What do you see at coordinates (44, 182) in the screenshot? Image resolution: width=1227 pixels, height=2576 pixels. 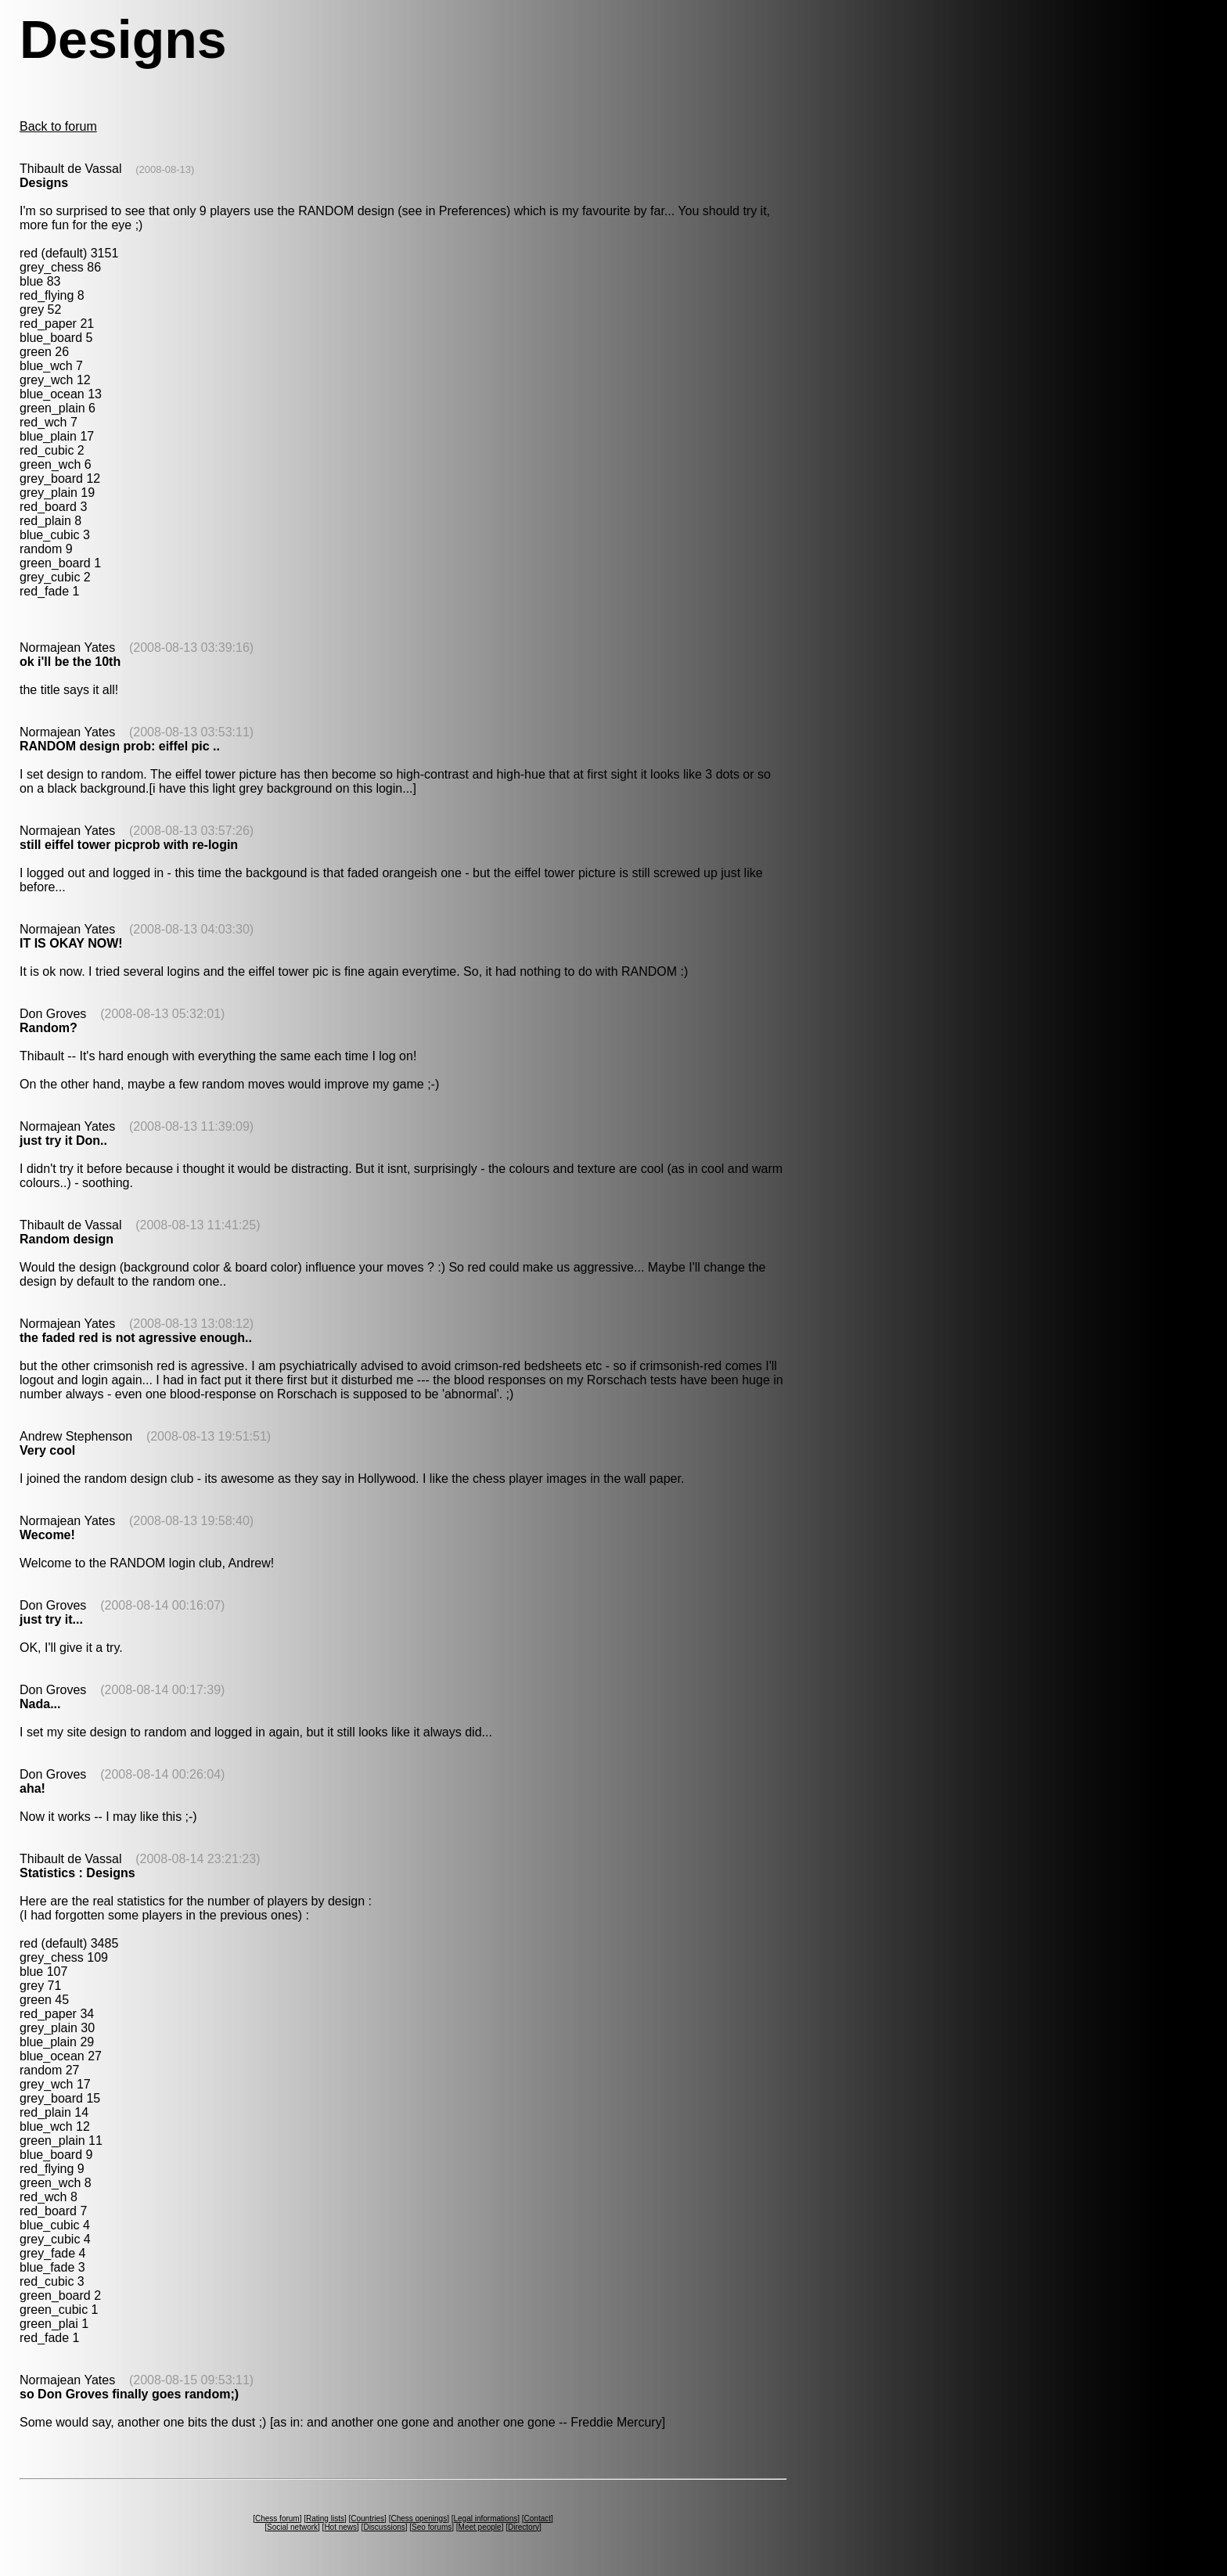 I see `Designs` at bounding box center [44, 182].